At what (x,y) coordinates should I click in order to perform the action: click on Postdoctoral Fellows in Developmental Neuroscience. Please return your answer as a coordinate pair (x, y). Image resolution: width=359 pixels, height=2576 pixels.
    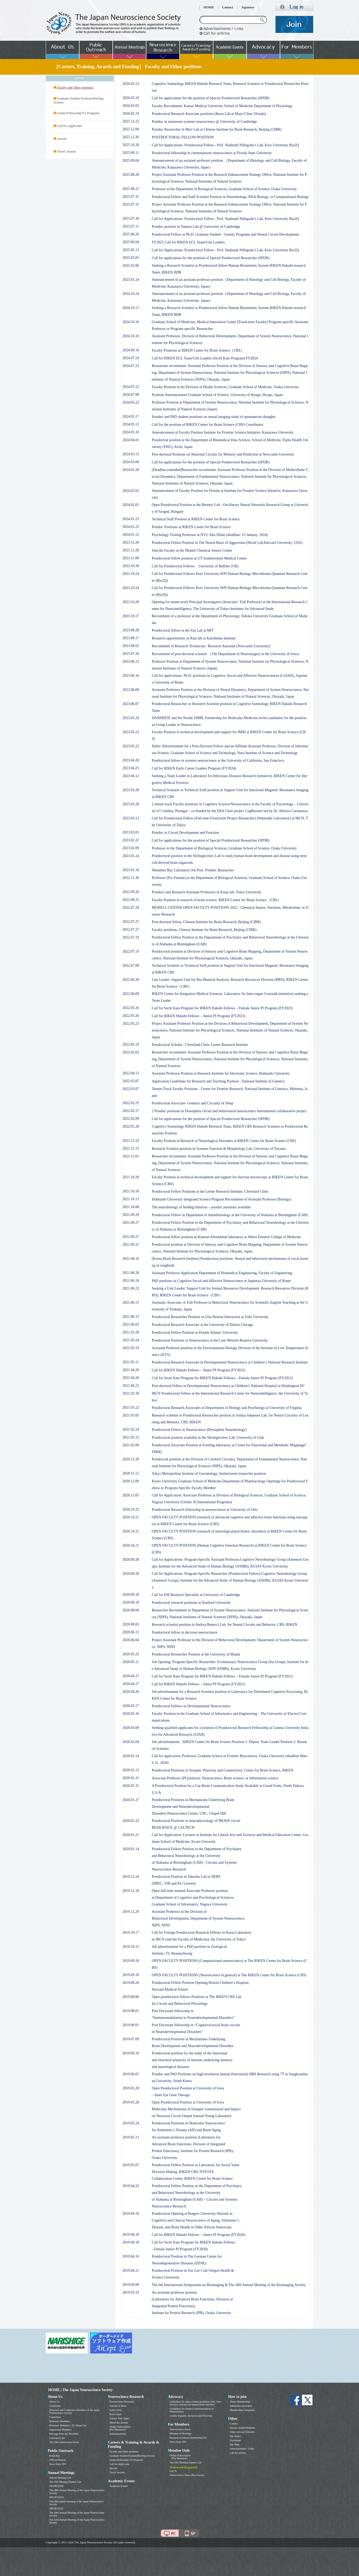
    Looking at the image, I should click on (191, 1706).